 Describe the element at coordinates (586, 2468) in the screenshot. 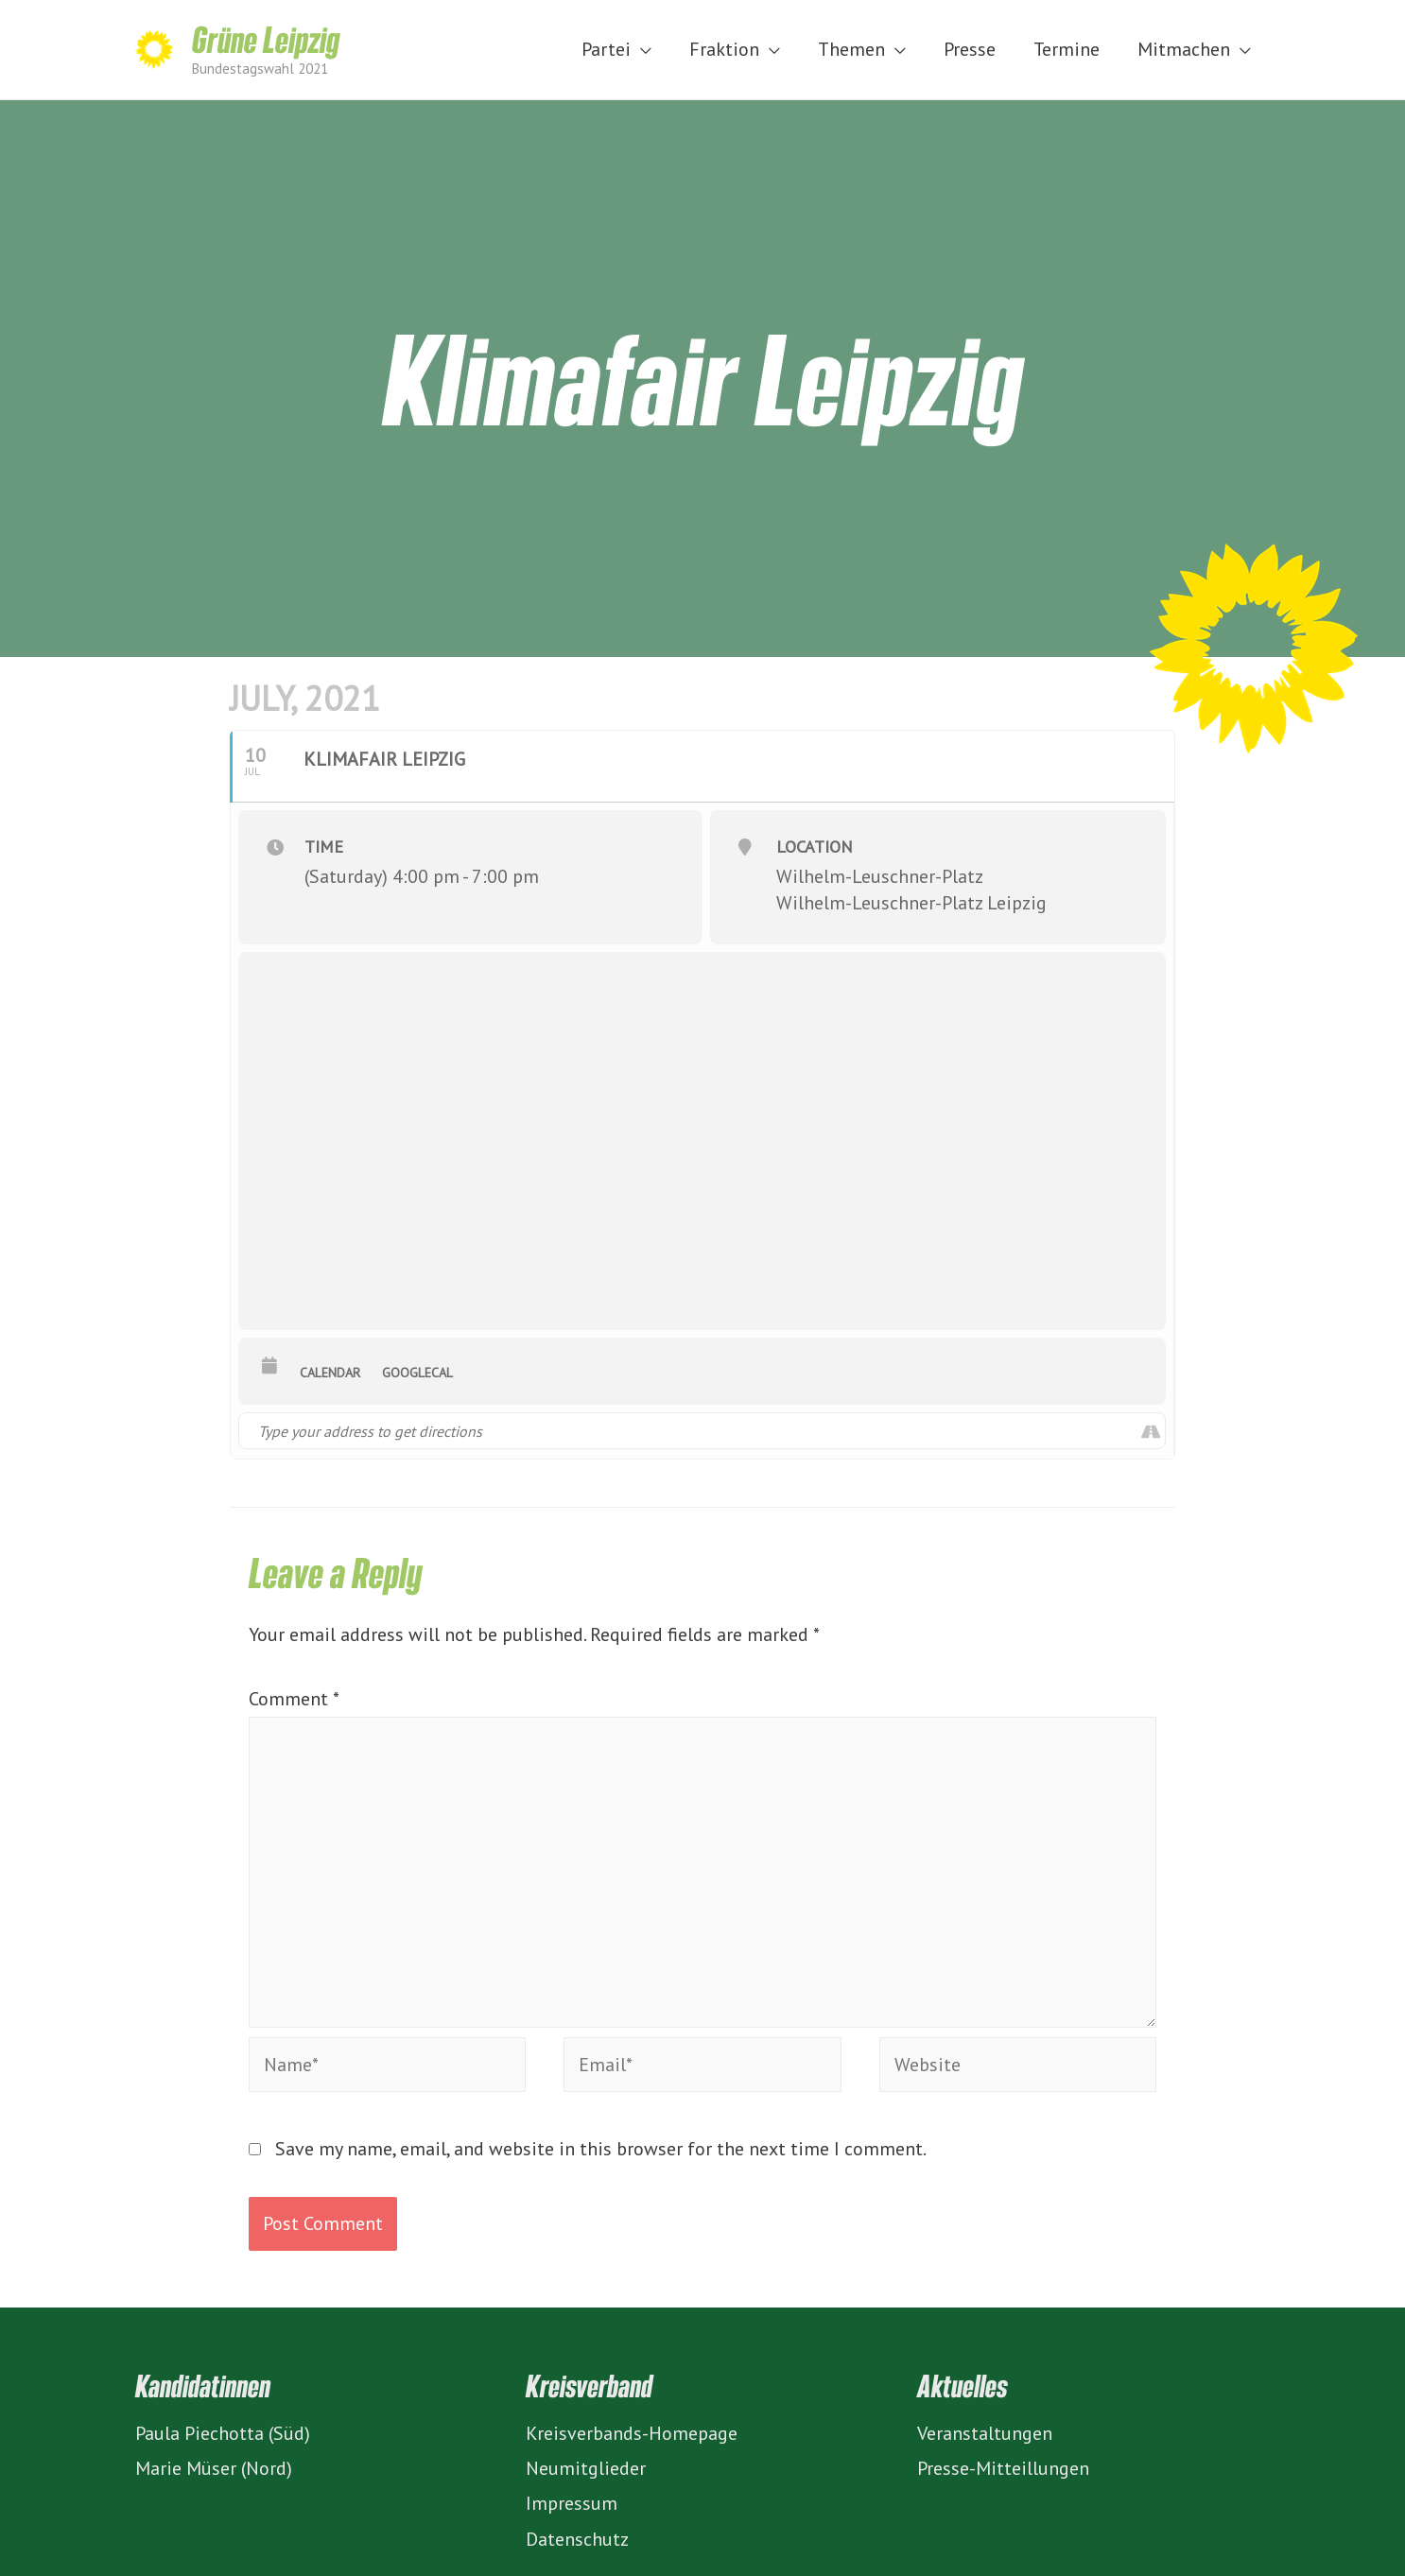

I see `Neumitglieder` at that location.